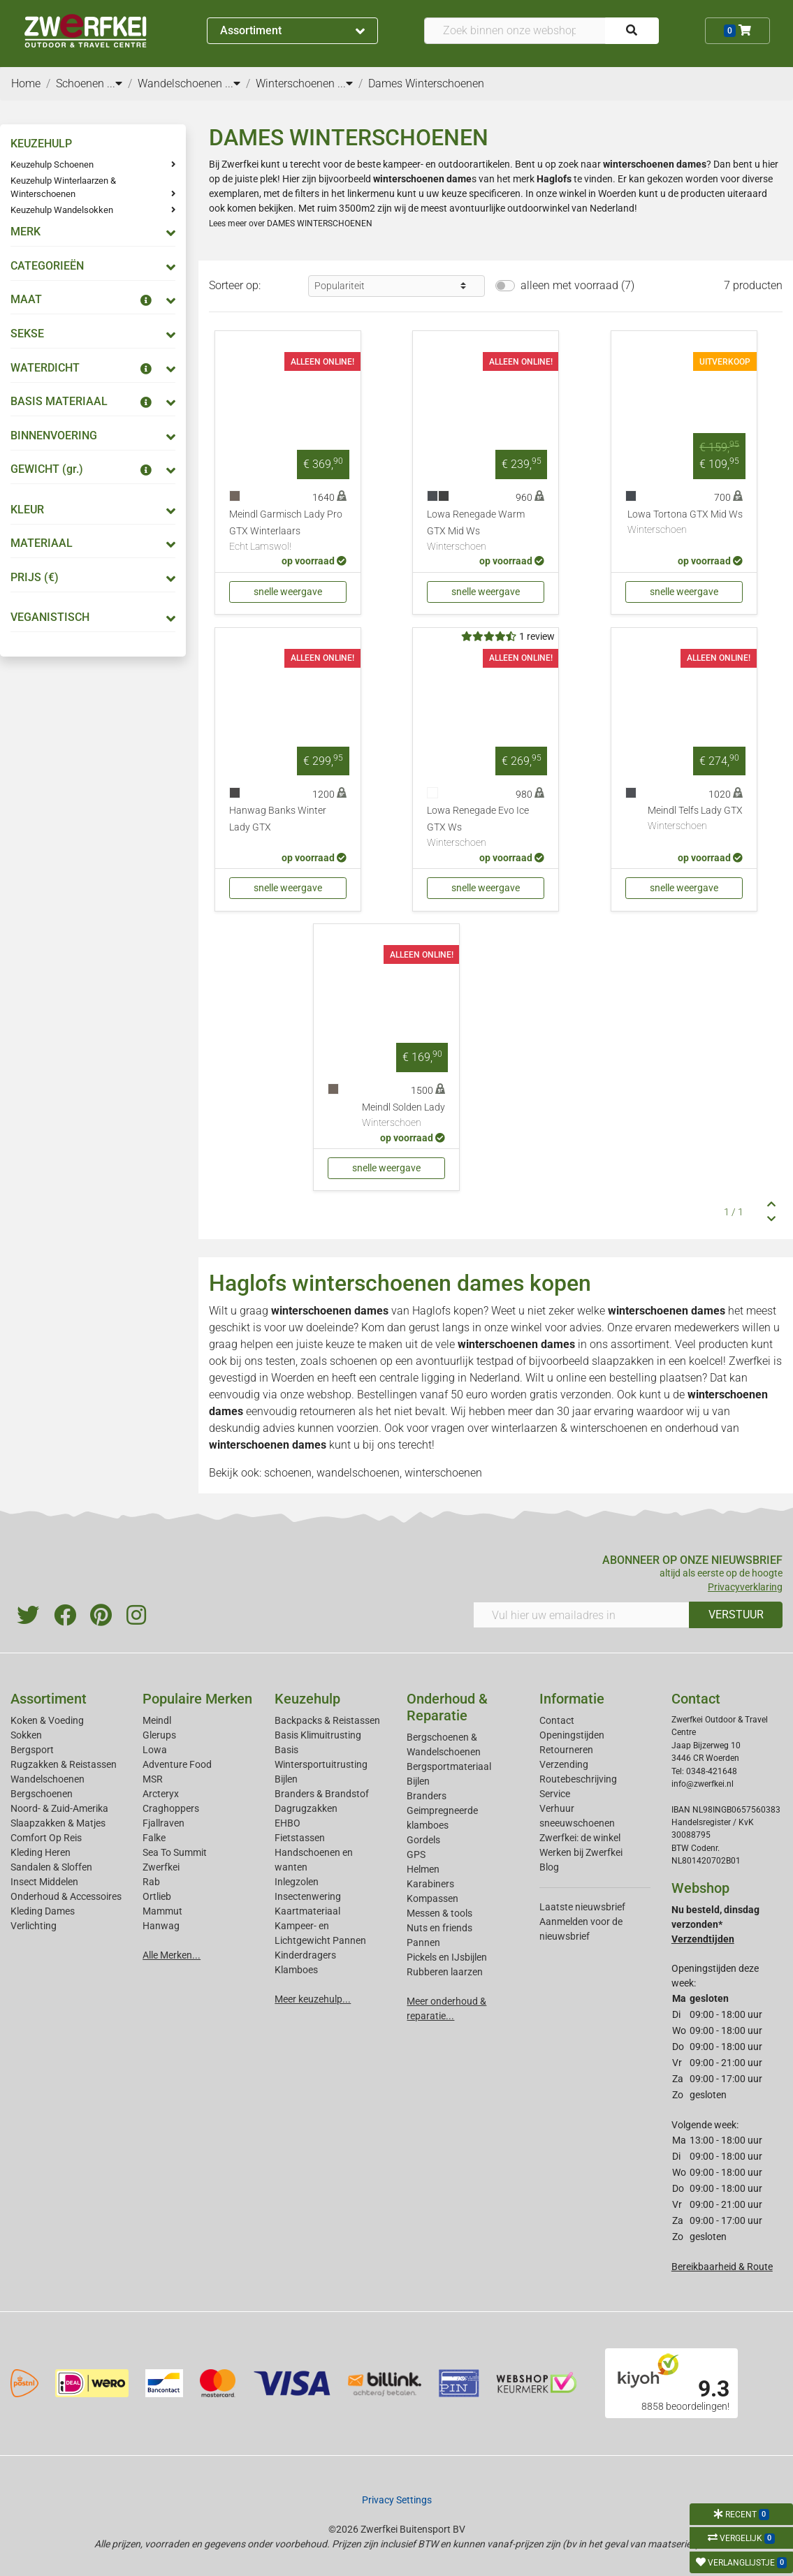 The height and width of the screenshot is (2576, 793). What do you see at coordinates (556, 1720) in the screenshot?
I see `Contact` at bounding box center [556, 1720].